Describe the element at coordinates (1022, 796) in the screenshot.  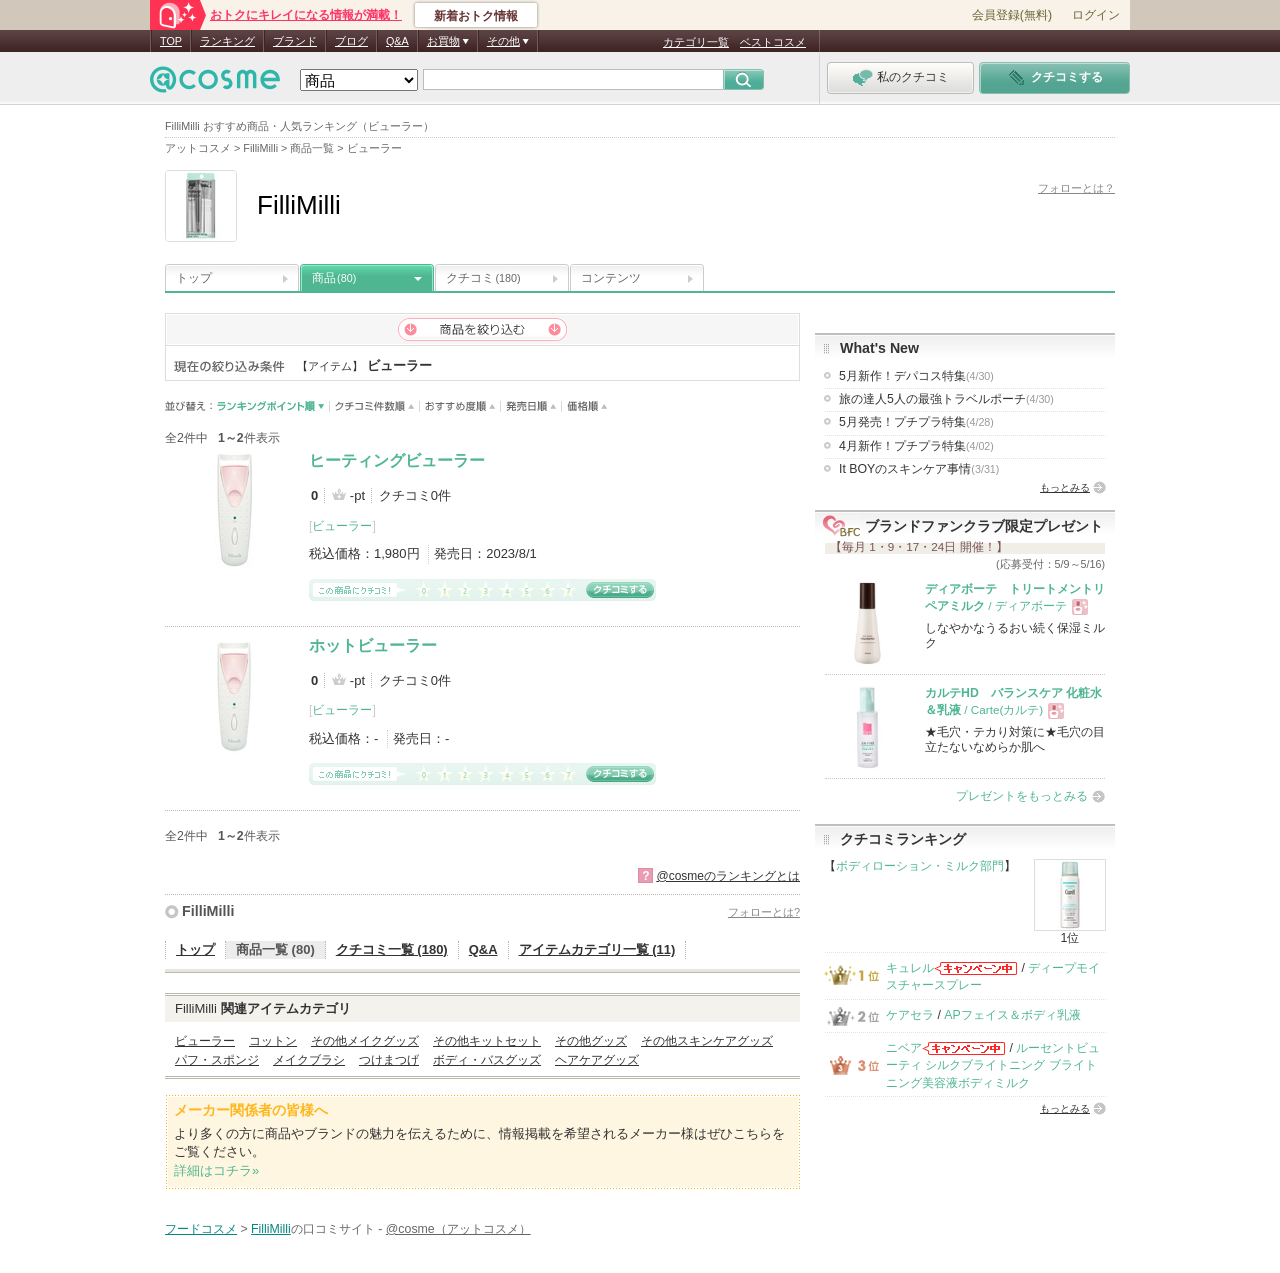
I see `プレゼントをもっとみる` at that location.